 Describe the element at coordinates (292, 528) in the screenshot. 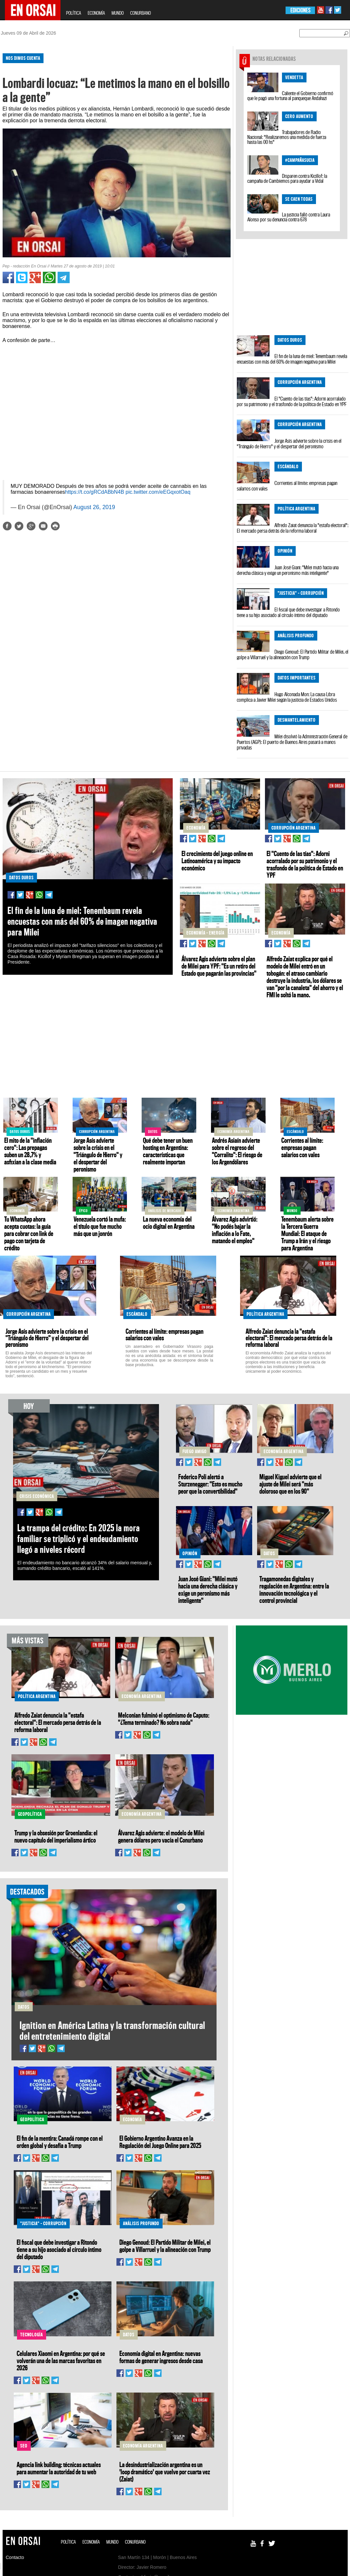

I see `Alfredo Zaiat denuncia la "estafa electoral": El mercado persa detrás de la reforma laboral` at that location.